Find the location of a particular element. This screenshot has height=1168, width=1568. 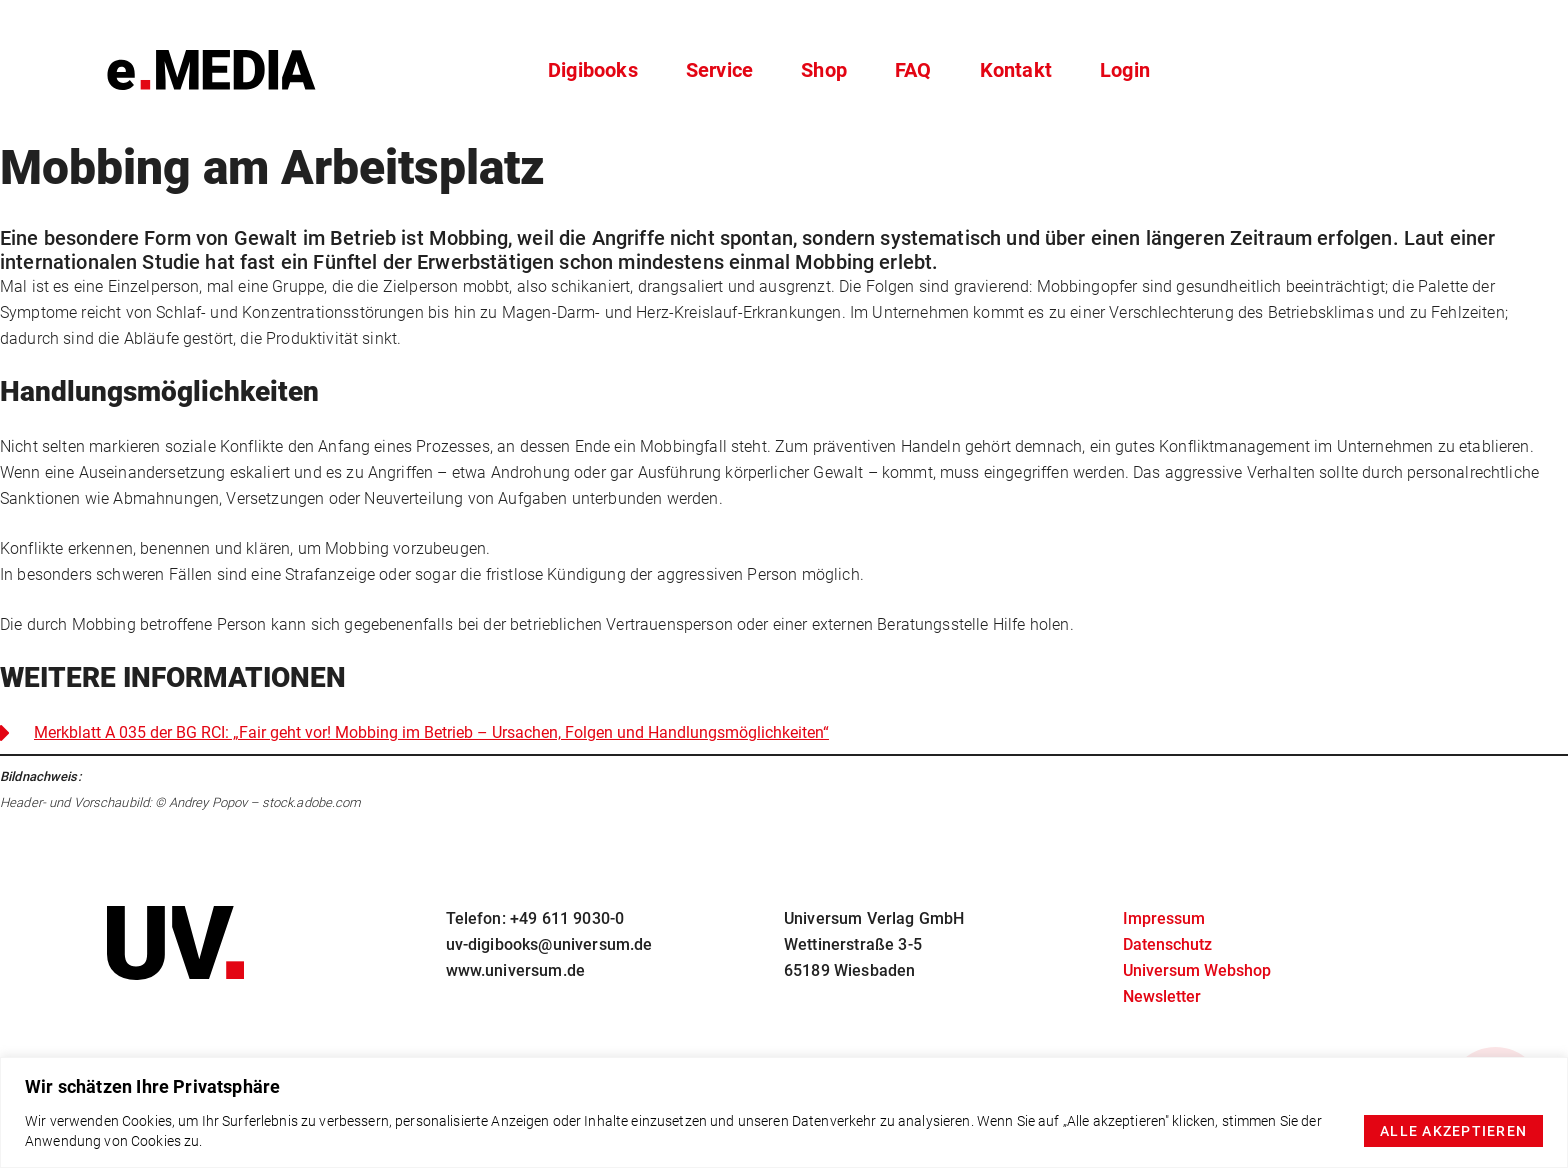

Datenschutz is located at coordinates (1167, 944).